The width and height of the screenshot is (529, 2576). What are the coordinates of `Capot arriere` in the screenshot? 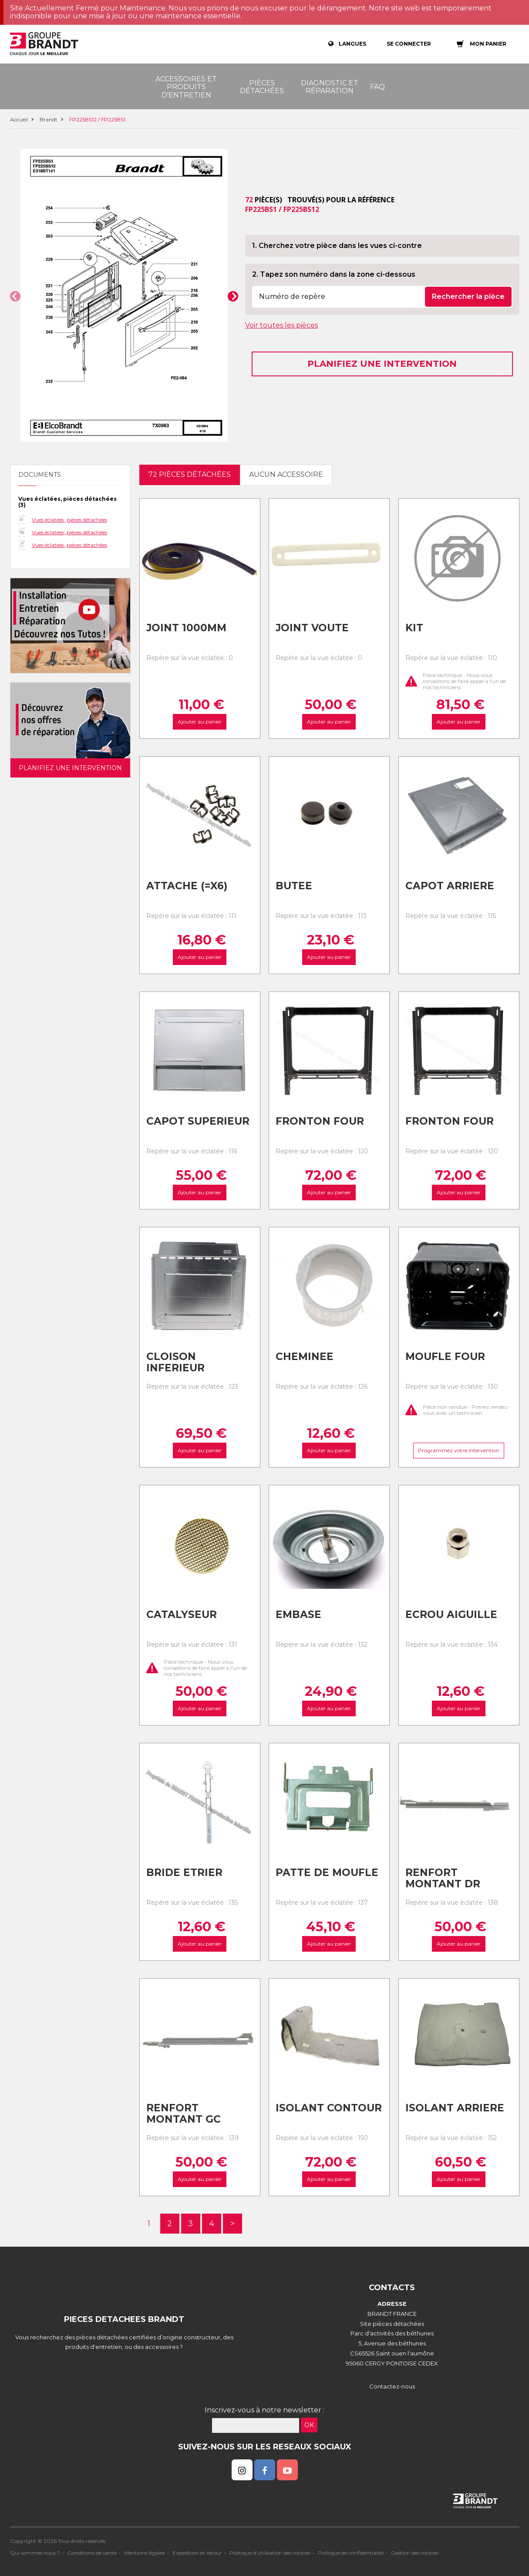 It's located at (449, 885).